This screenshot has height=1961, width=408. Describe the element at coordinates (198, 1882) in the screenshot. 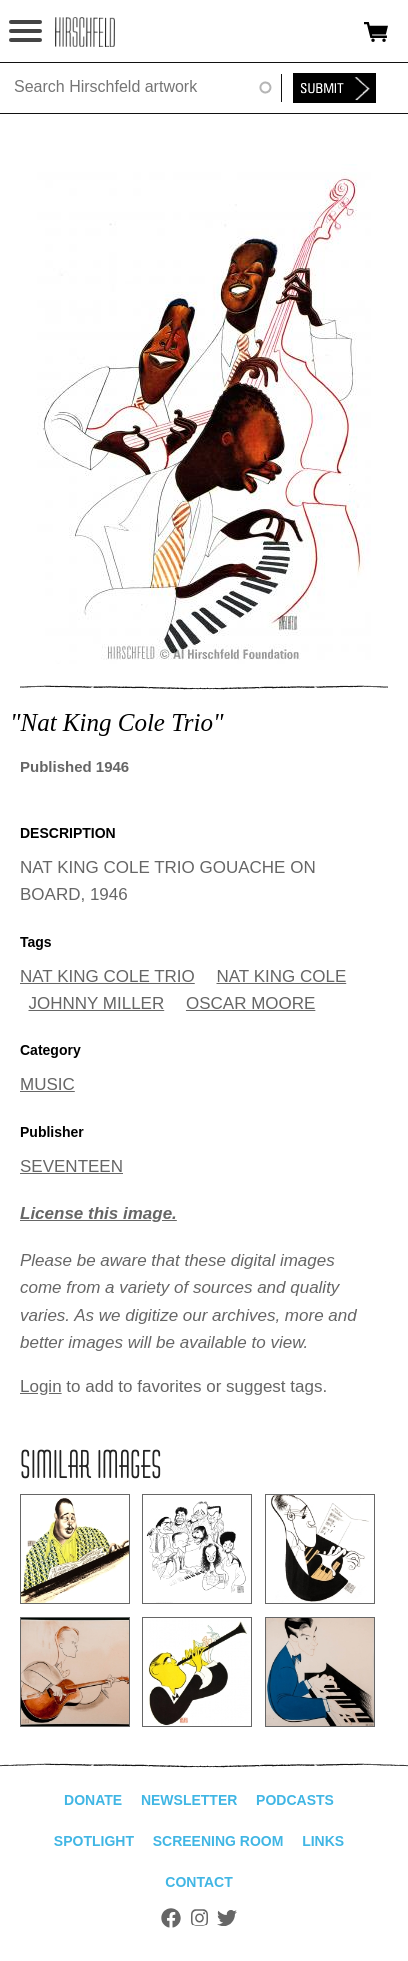

I see `Contact` at that location.